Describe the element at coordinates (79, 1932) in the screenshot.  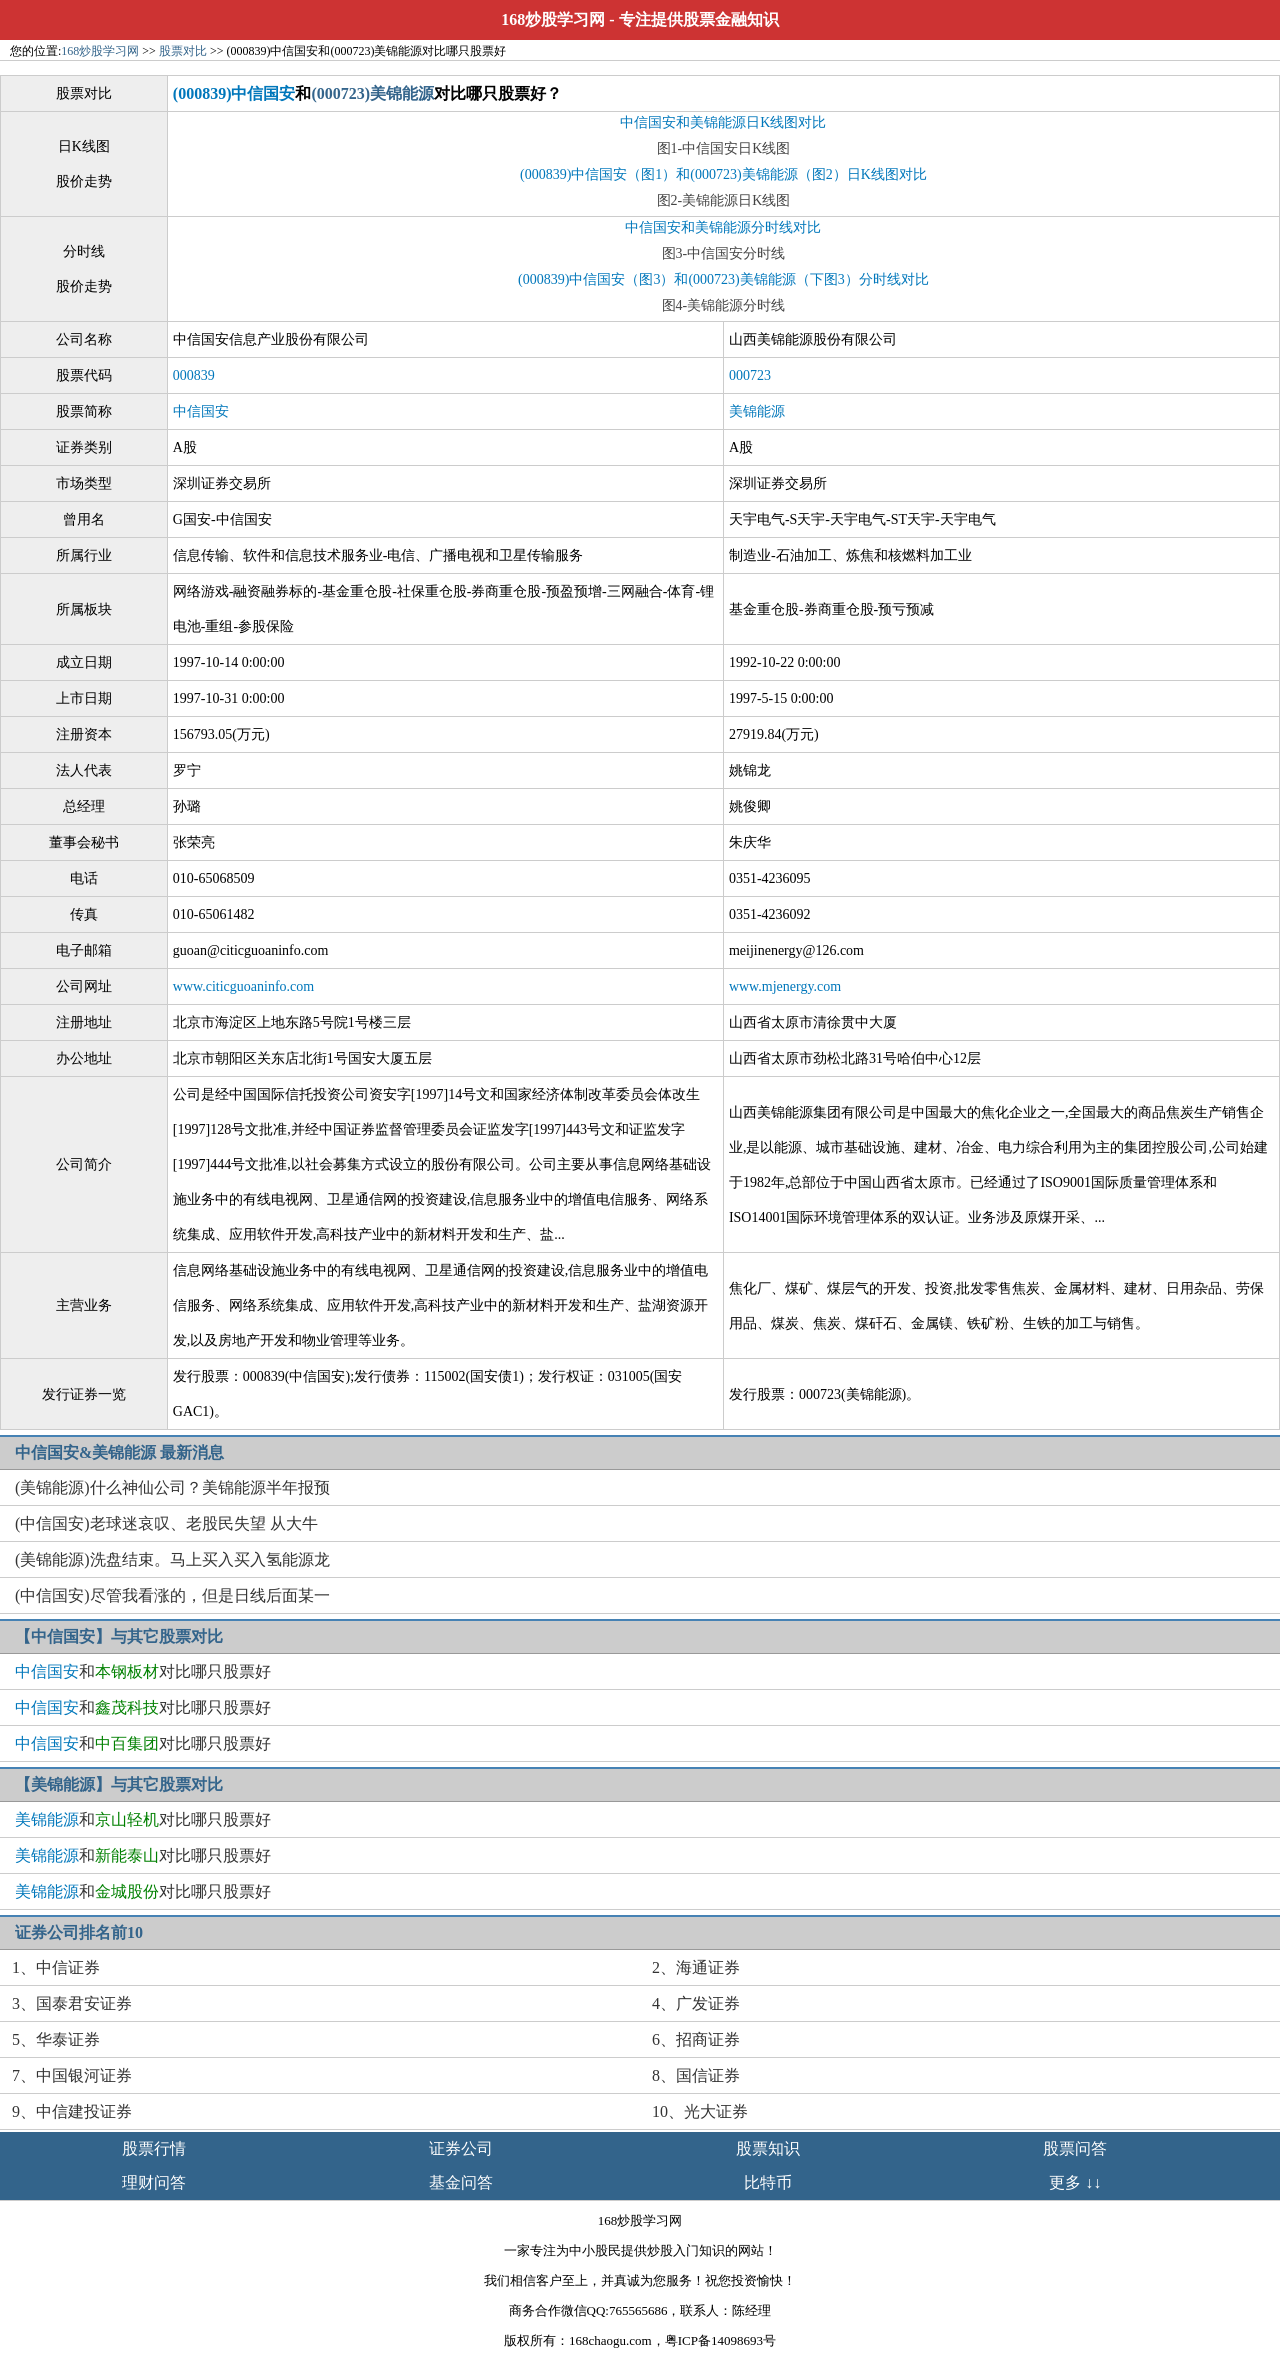
I see `证券公司排名前10` at that location.